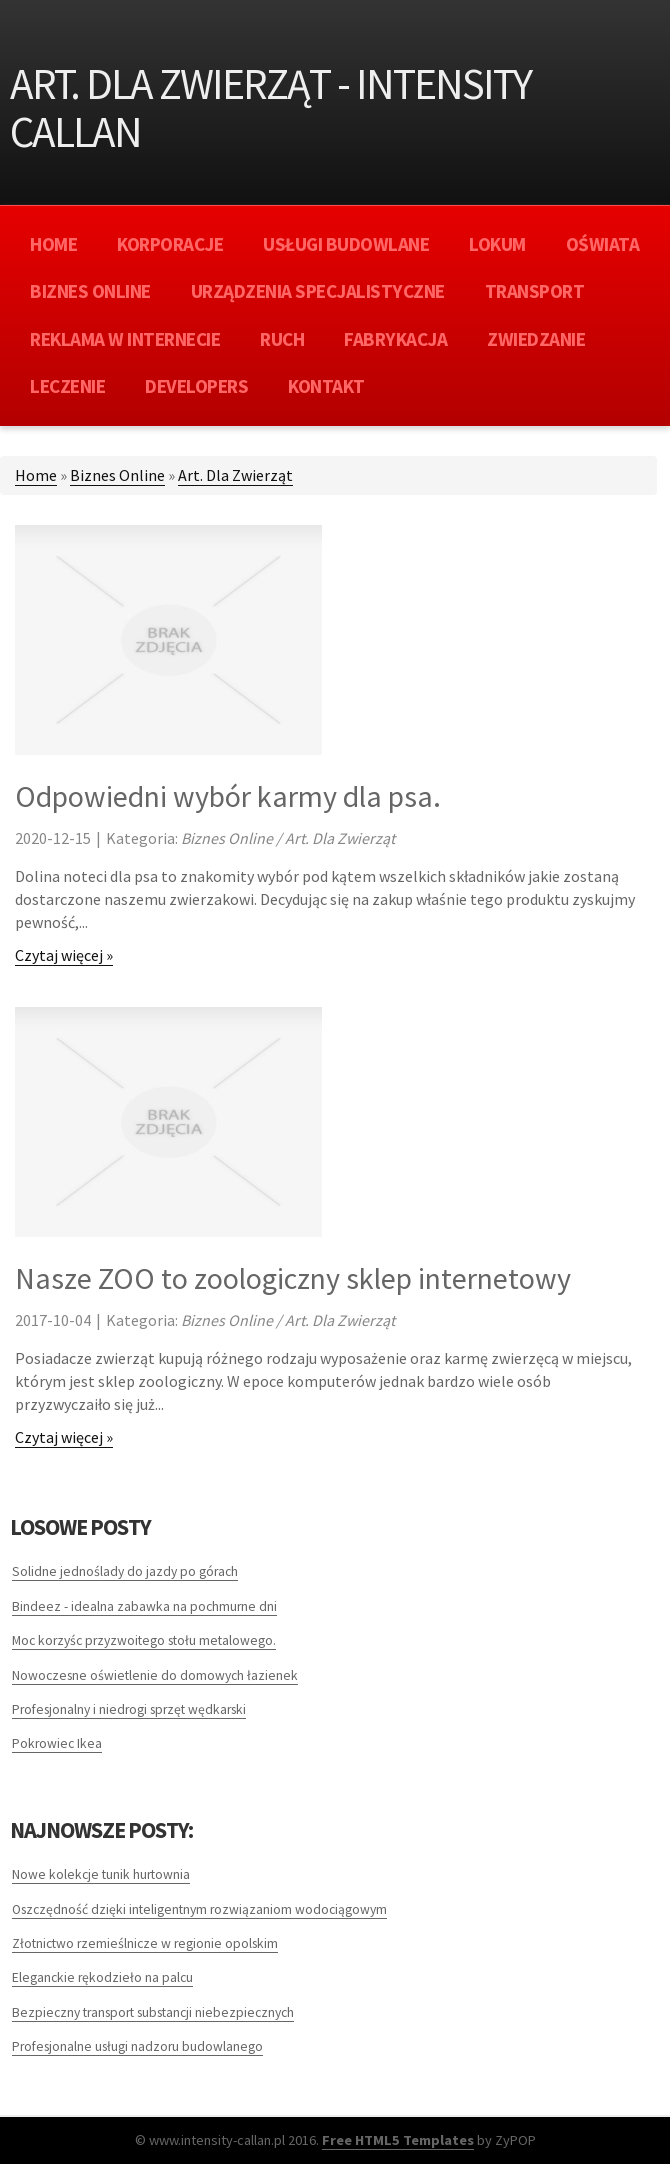 The height and width of the screenshot is (2164, 670). Describe the element at coordinates (155, 1675) in the screenshot. I see `Nowoczesne oświetlenie do domowych łazienek` at that location.